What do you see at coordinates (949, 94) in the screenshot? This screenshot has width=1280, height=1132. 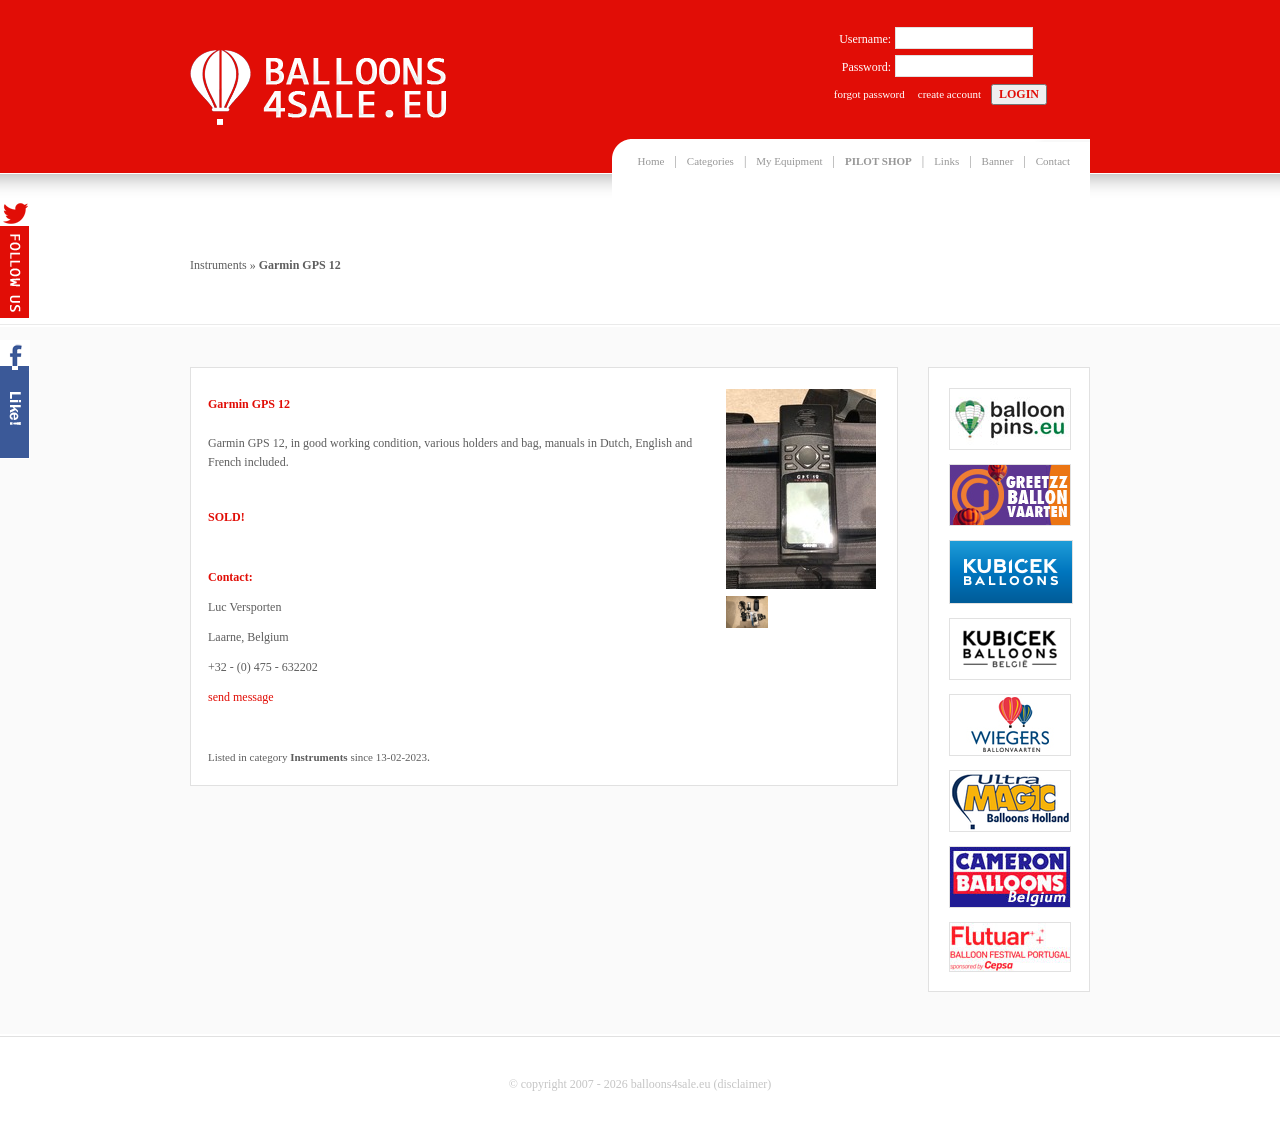 I see `create account` at bounding box center [949, 94].